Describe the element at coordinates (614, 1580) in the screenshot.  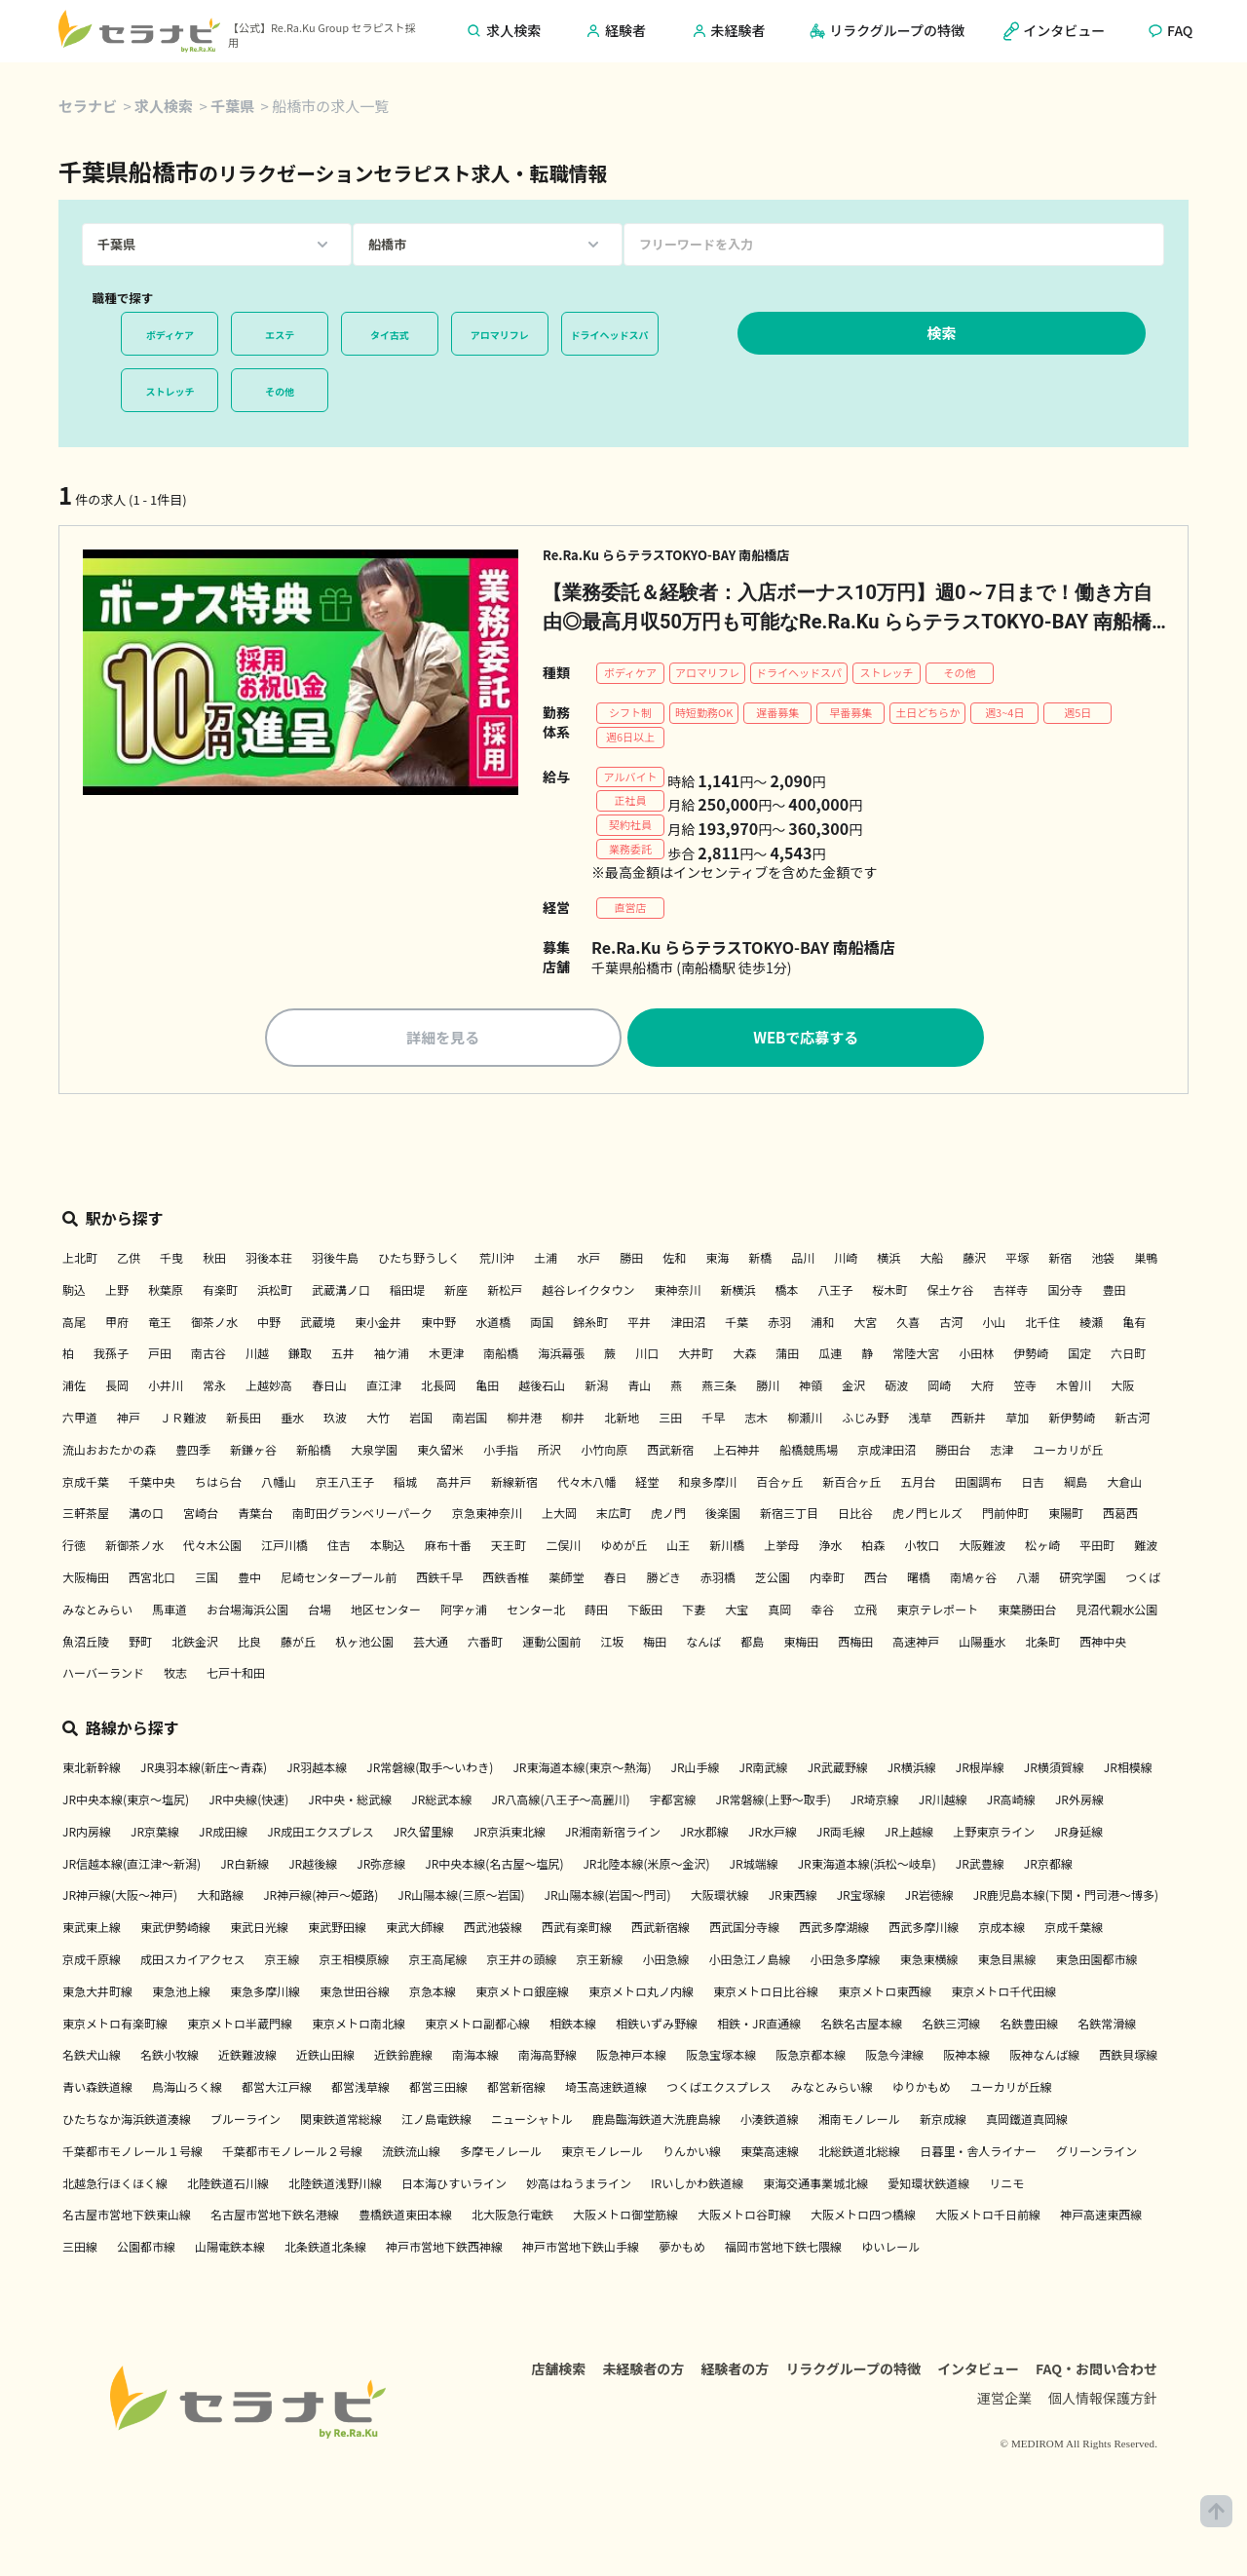
I see `春日` at that location.